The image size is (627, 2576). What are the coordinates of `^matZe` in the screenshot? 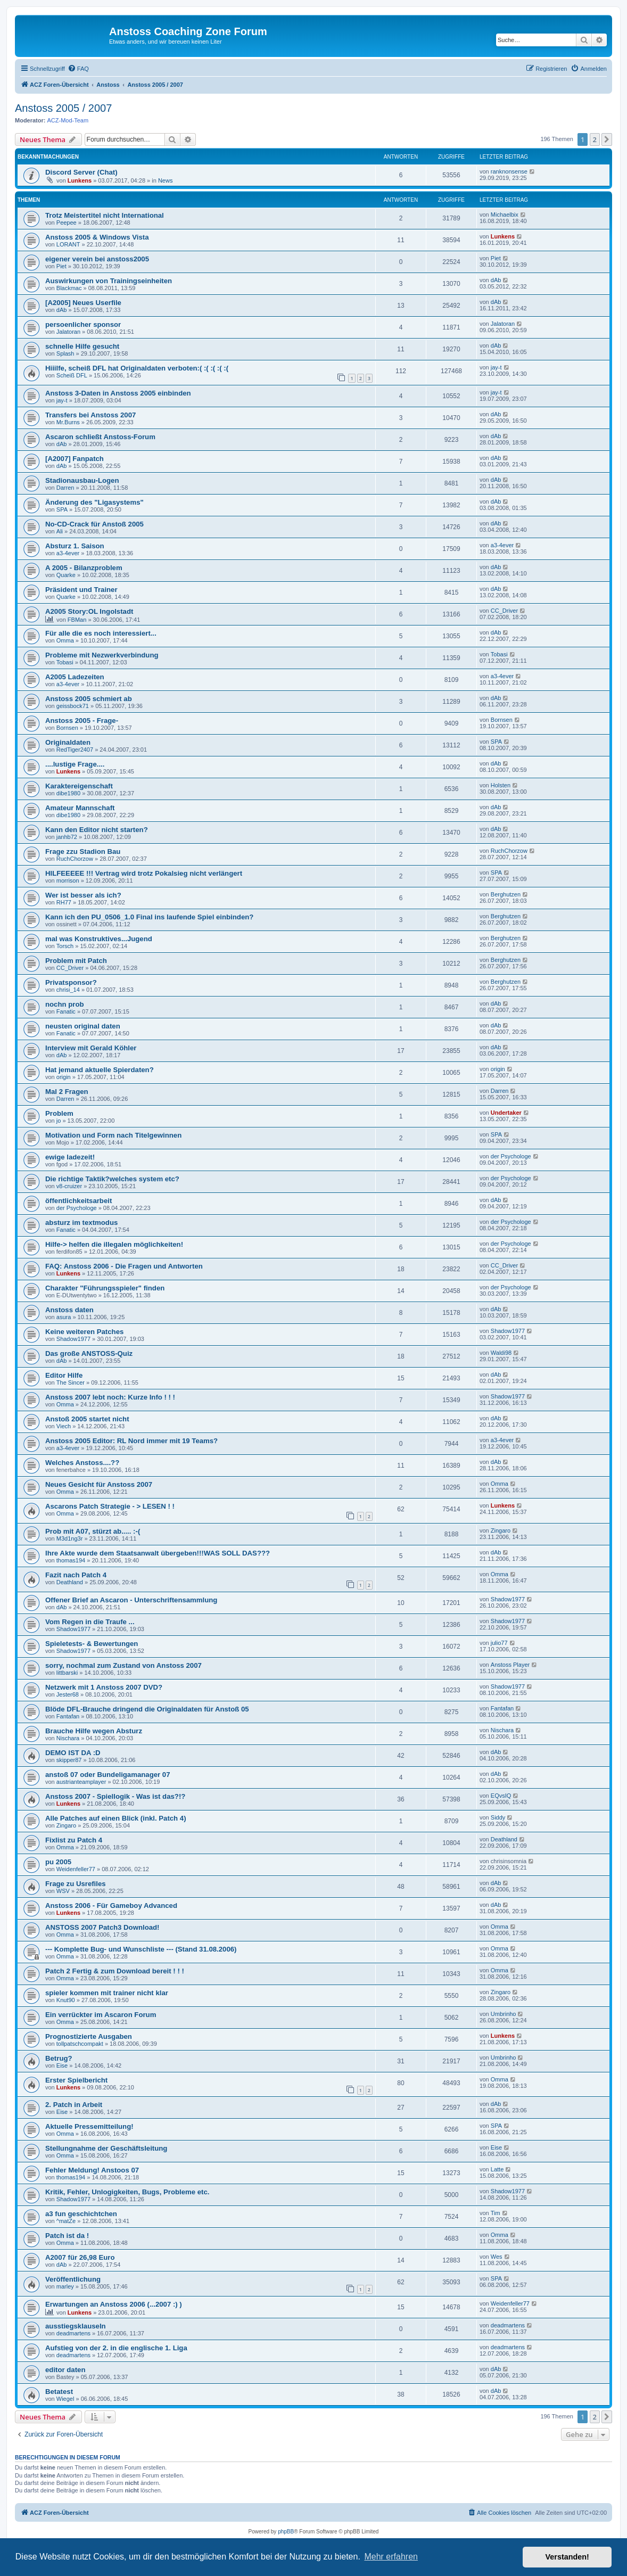 It's located at (66, 2221).